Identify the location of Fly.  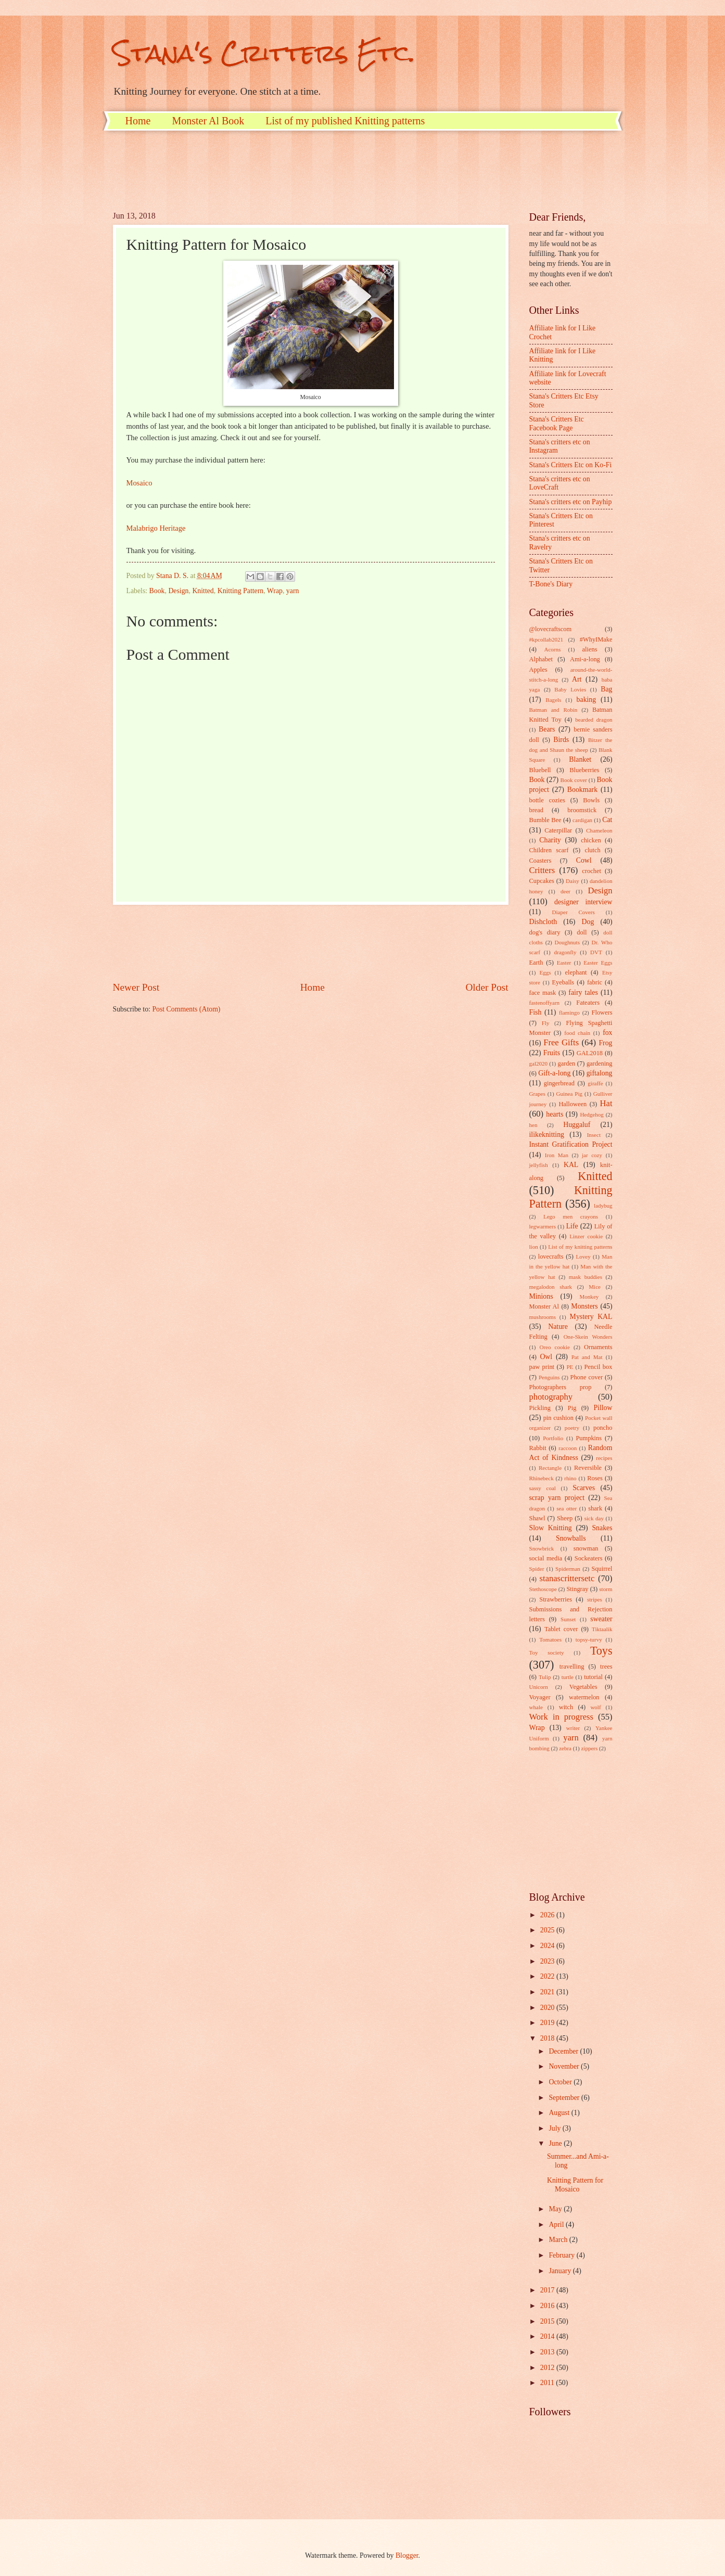
(546, 1023).